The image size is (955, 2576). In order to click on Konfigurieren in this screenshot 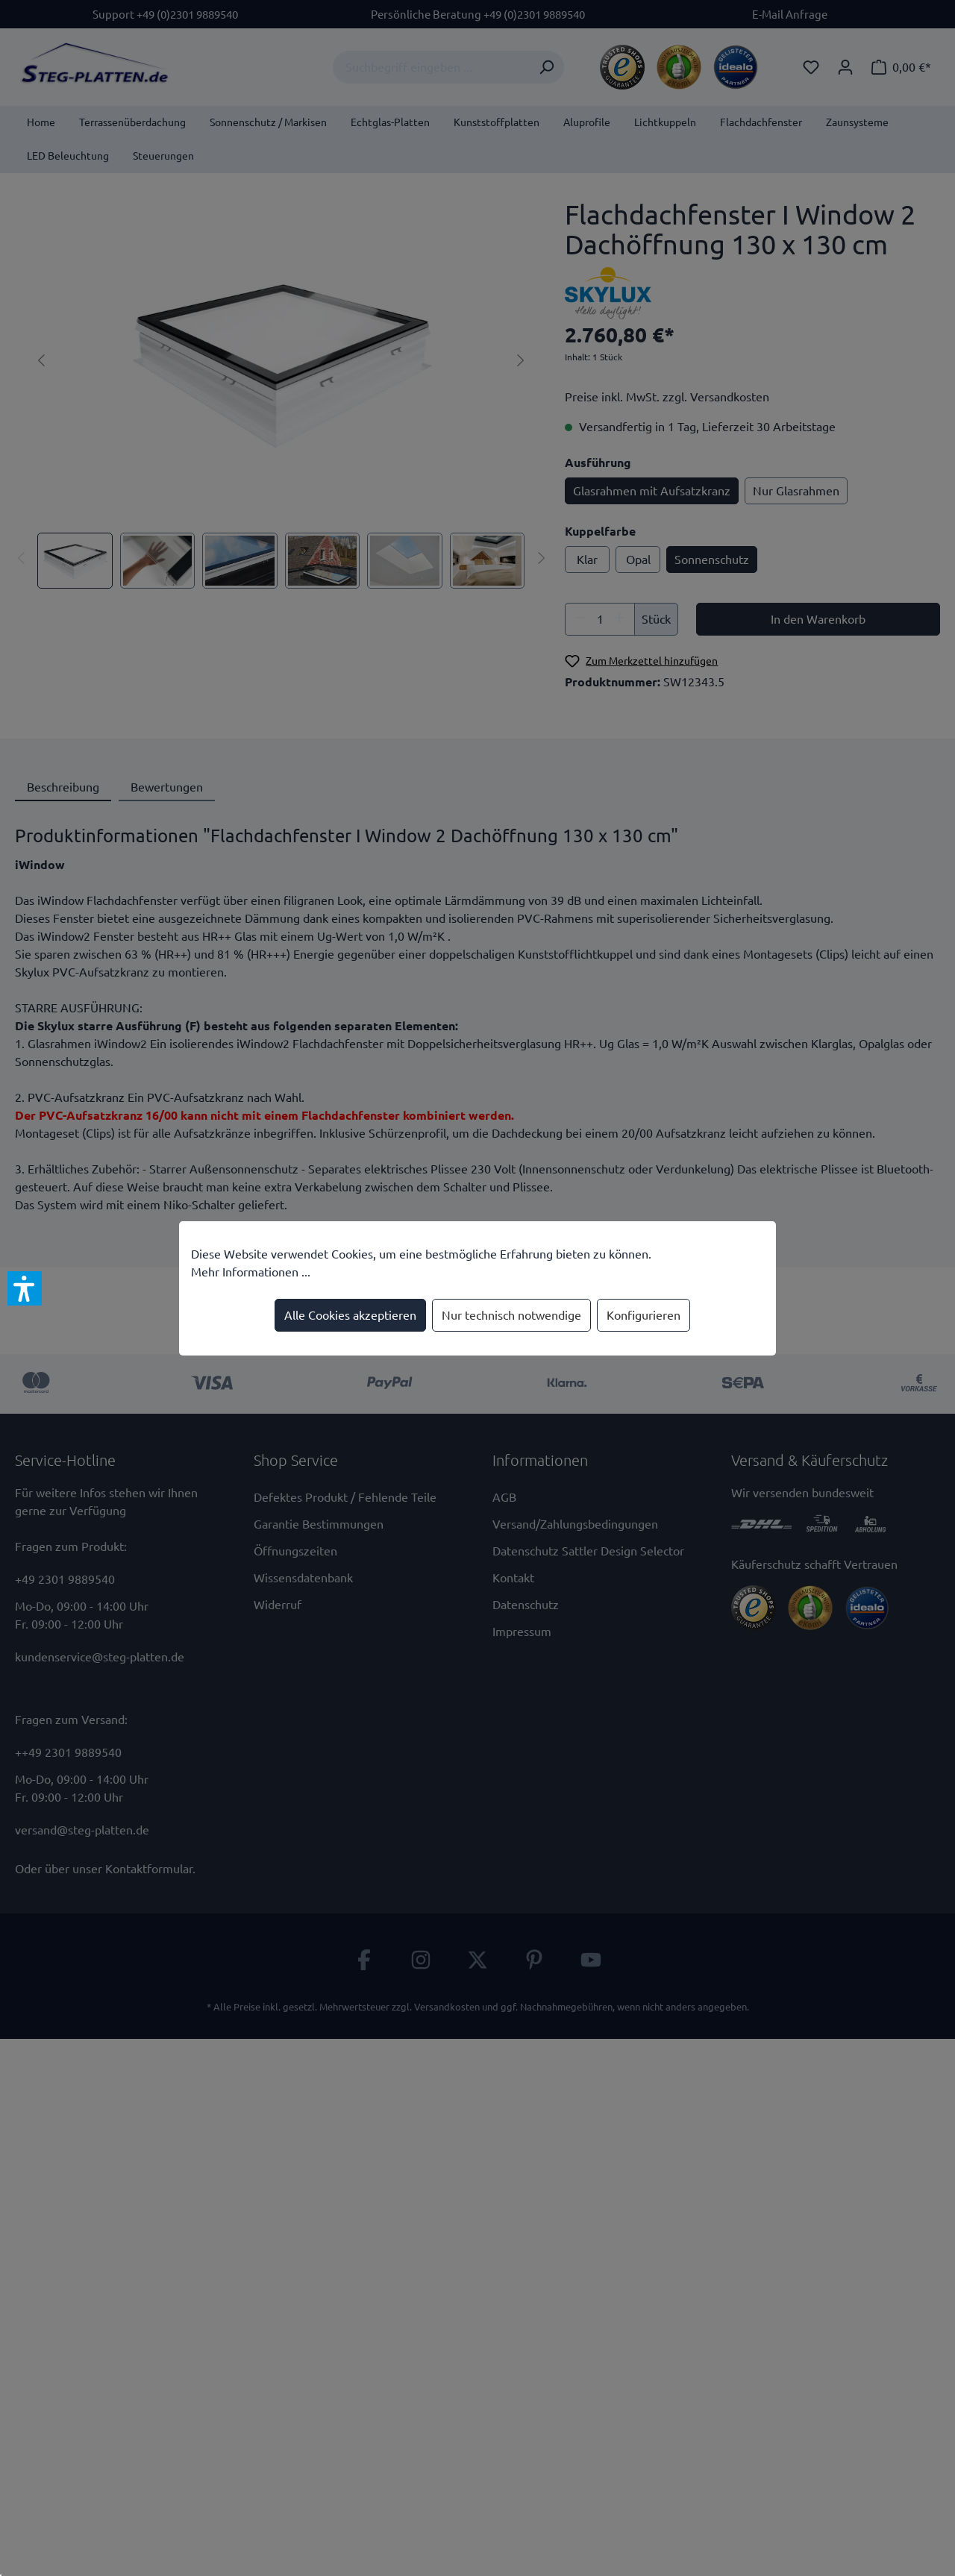, I will do `click(643, 1315)`.